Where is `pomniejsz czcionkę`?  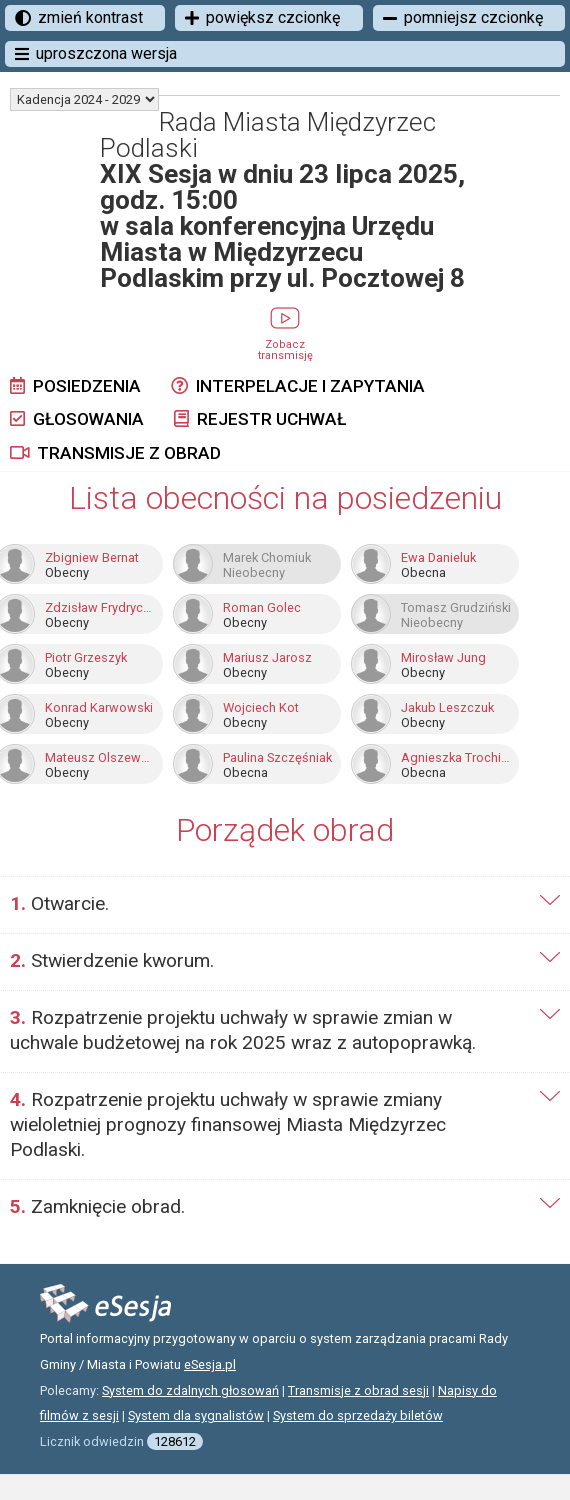
pomniejsz czcionkę is located at coordinates (463, 17).